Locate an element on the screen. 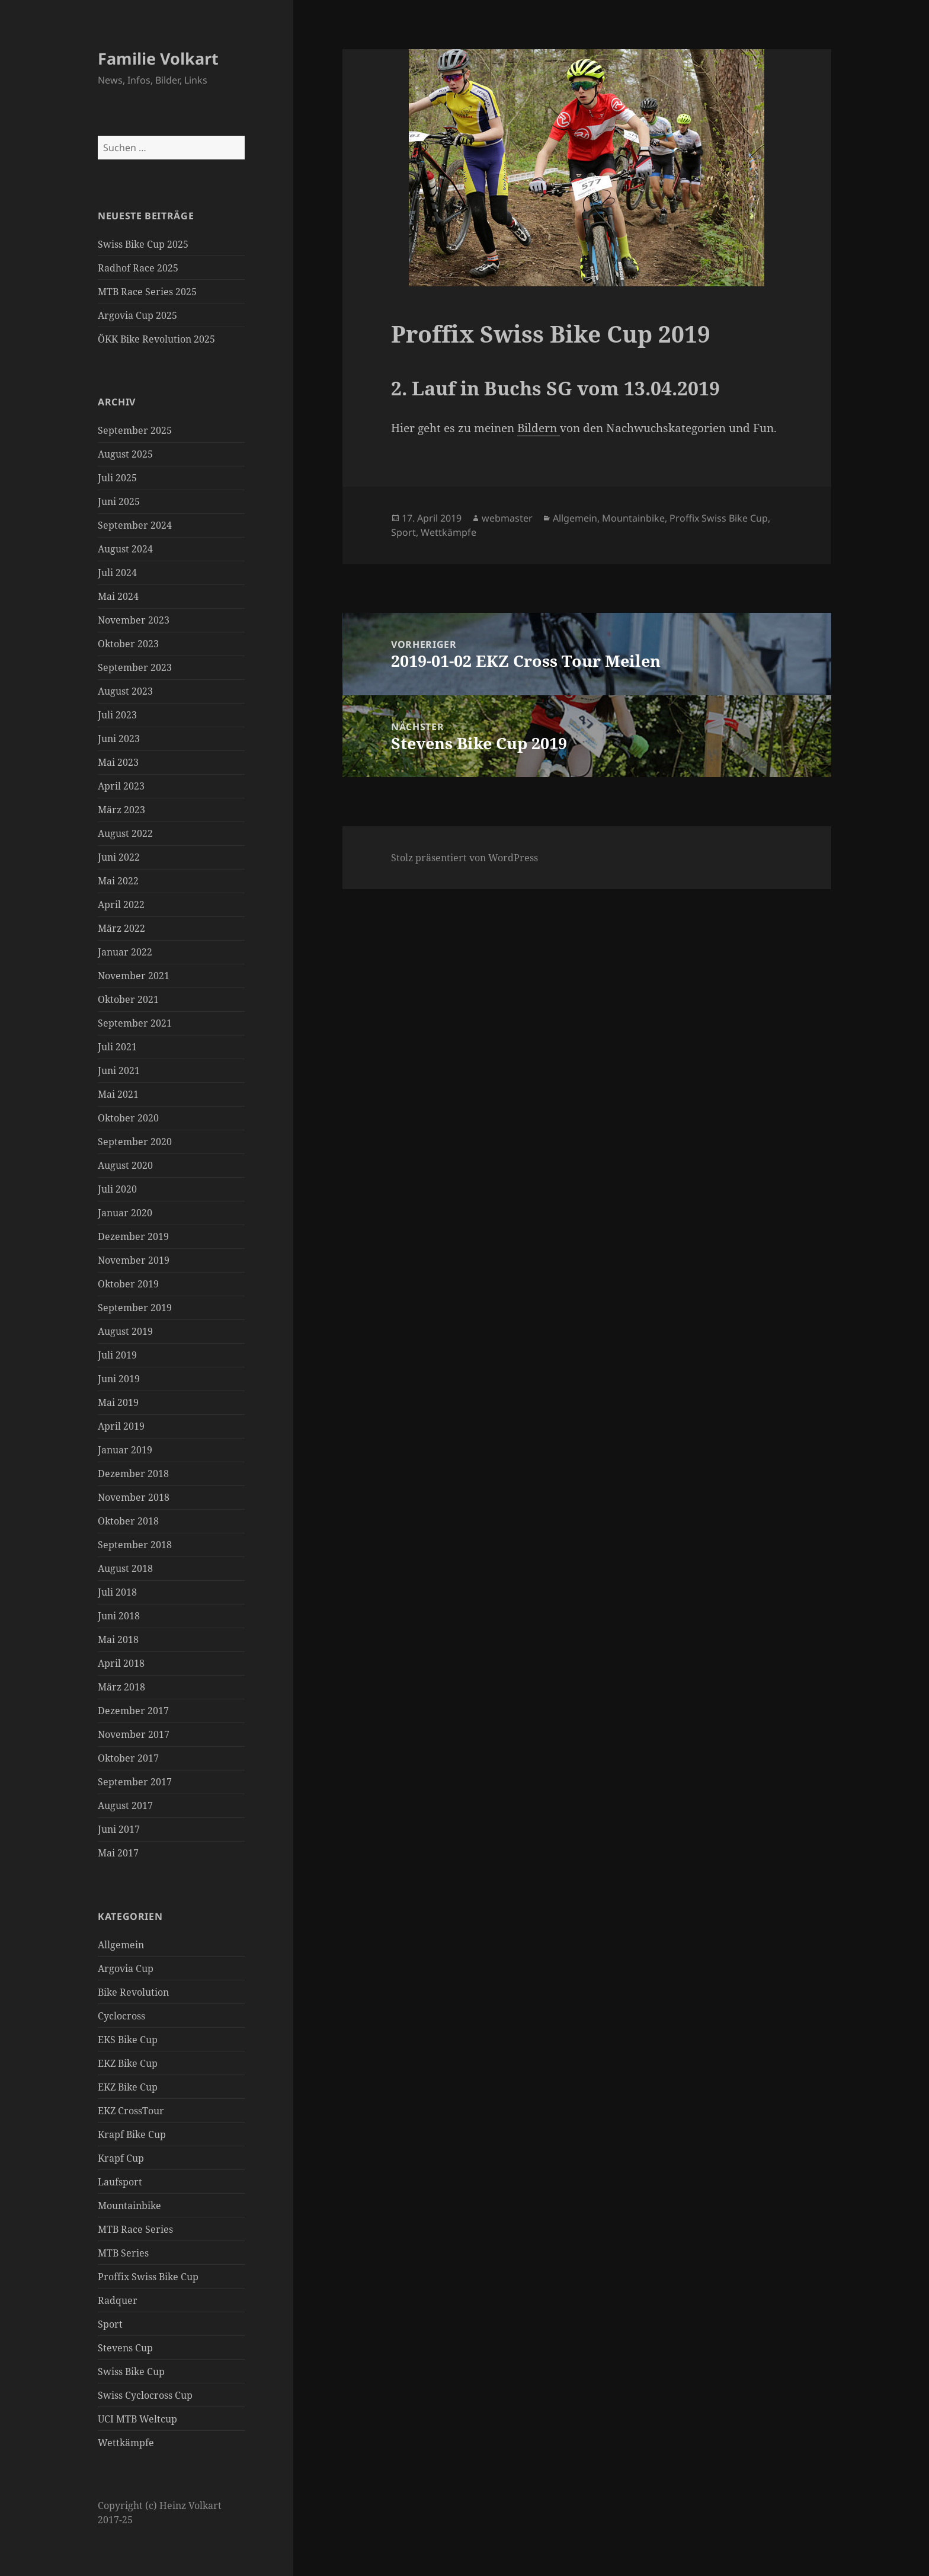 Image resolution: width=929 pixels, height=2576 pixels. Oktober 2023 is located at coordinates (128, 643).